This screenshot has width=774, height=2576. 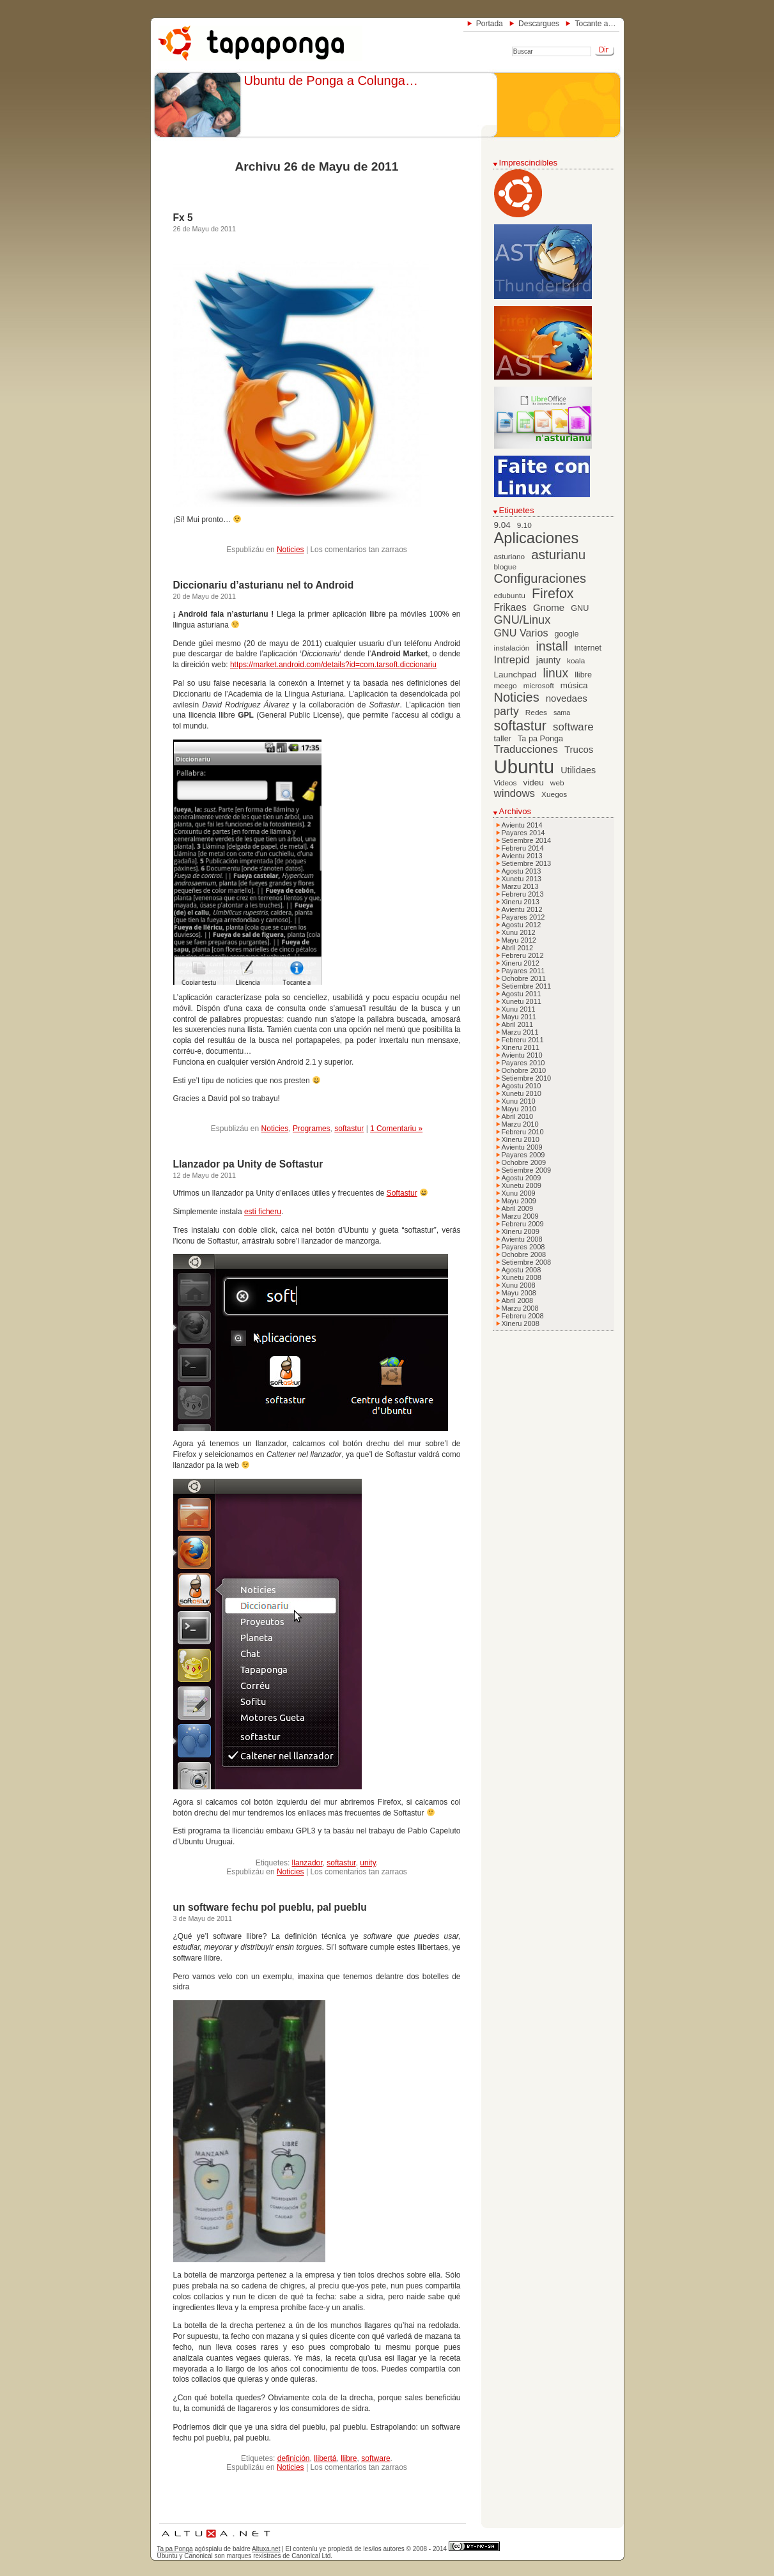 What do you see at coordinates (523, 1132) in the screenshot?
I see `Febreru 2010` at bounding box center [523, 1132].